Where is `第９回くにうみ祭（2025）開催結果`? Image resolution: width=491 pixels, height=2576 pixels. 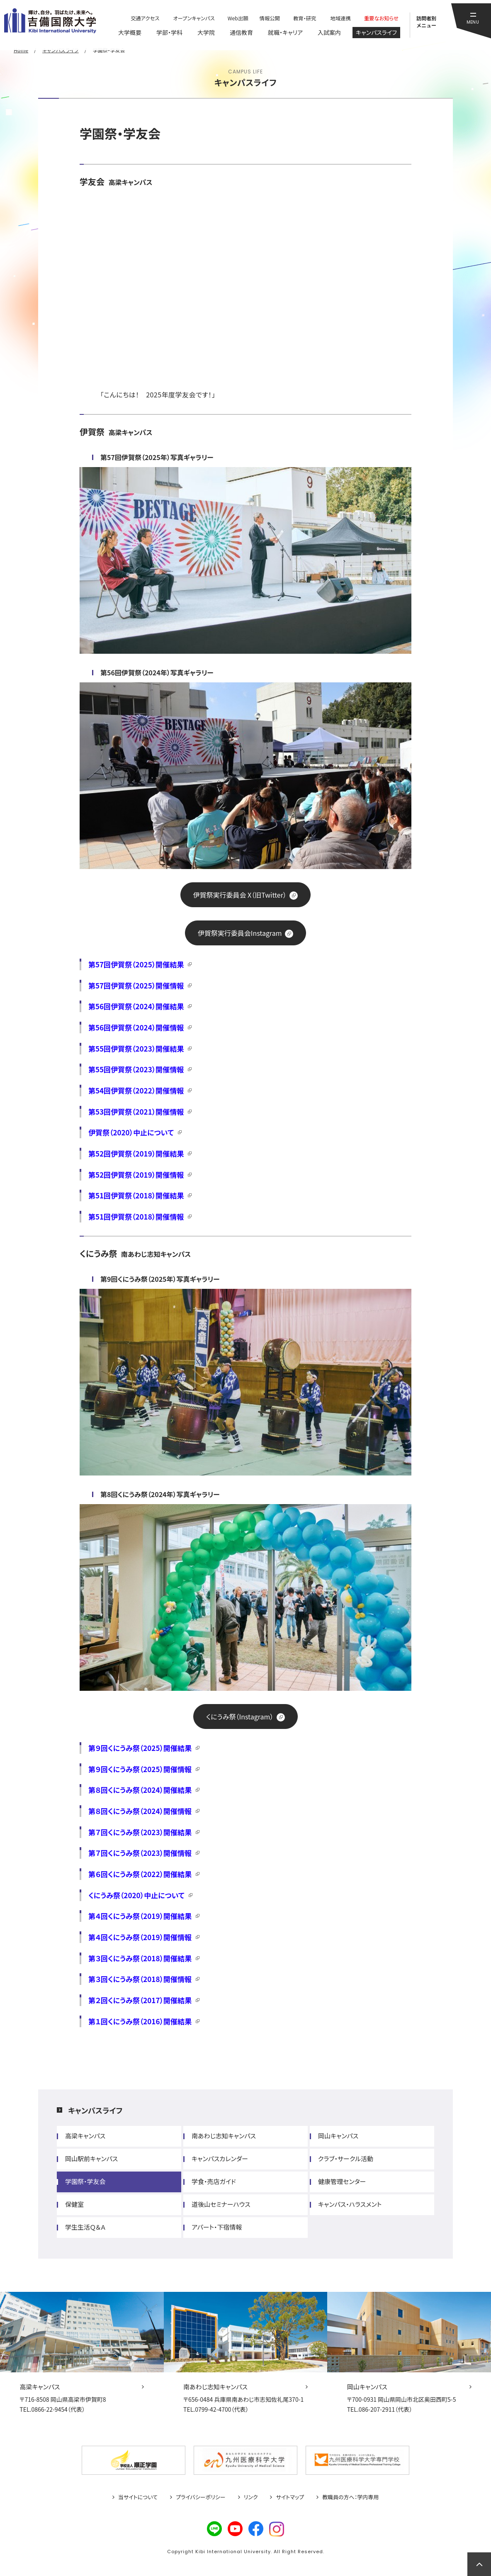 第９回くにうみ祭（2025）開催結果 is located at coordinates (140, 1748).